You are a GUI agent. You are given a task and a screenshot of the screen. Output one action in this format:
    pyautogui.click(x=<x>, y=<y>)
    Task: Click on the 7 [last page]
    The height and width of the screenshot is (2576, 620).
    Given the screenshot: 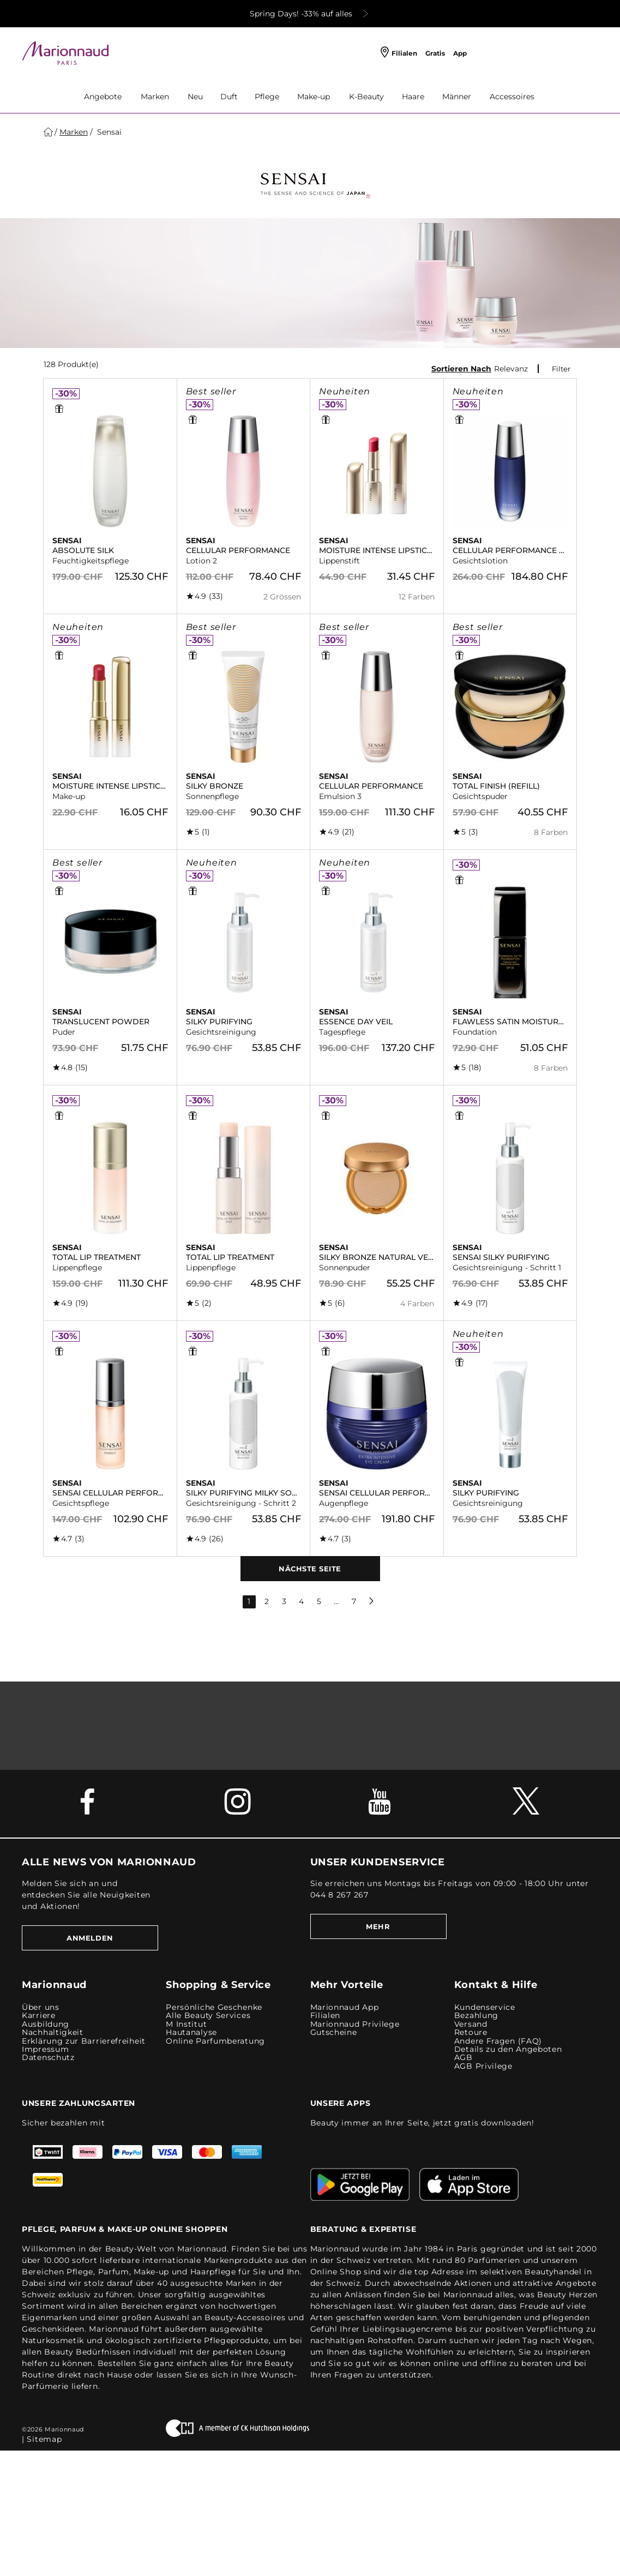 What is the action you would take?
    pyautogui.click(x=354, y=1601)
    